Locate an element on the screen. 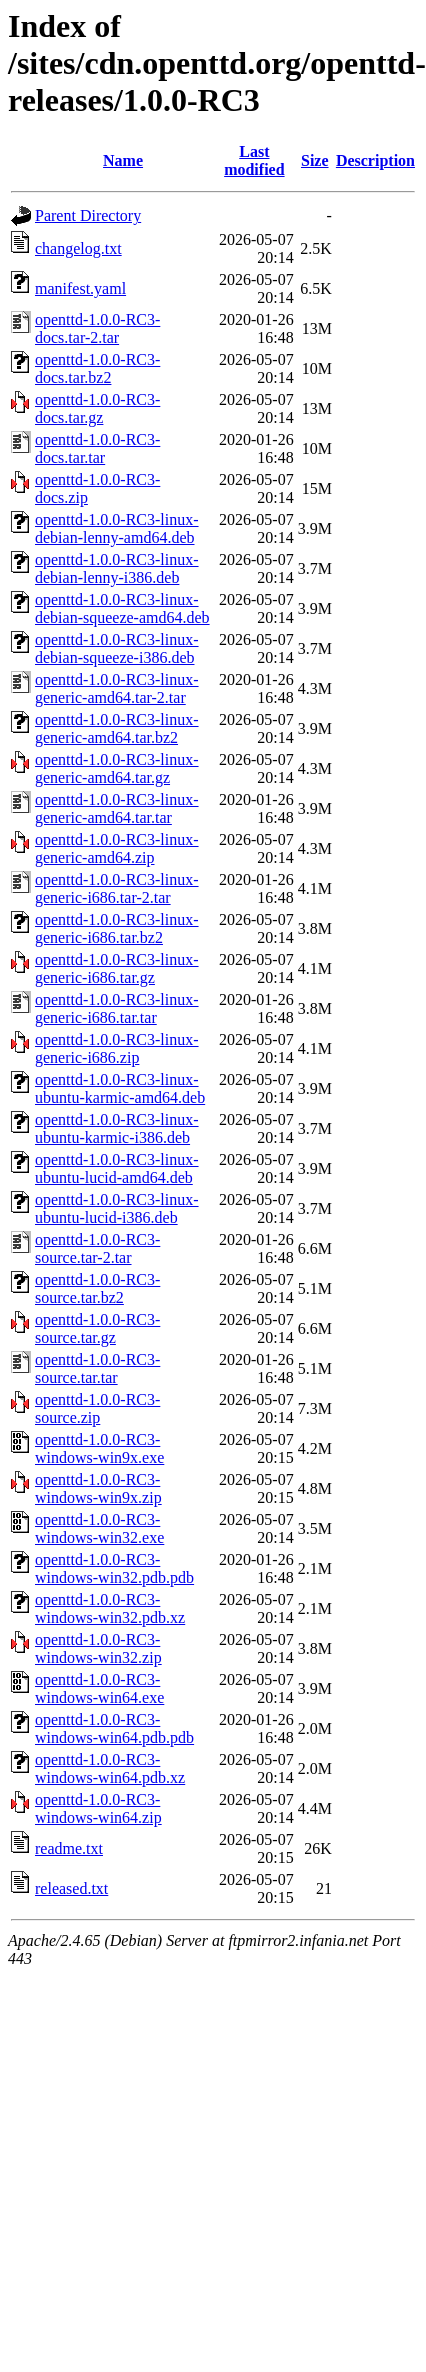 This screenshot has height=2372, width=426. openttd-1.0.0-RC3-linux-generic-amd64.tar.gz is located at coordinates (117, 768).